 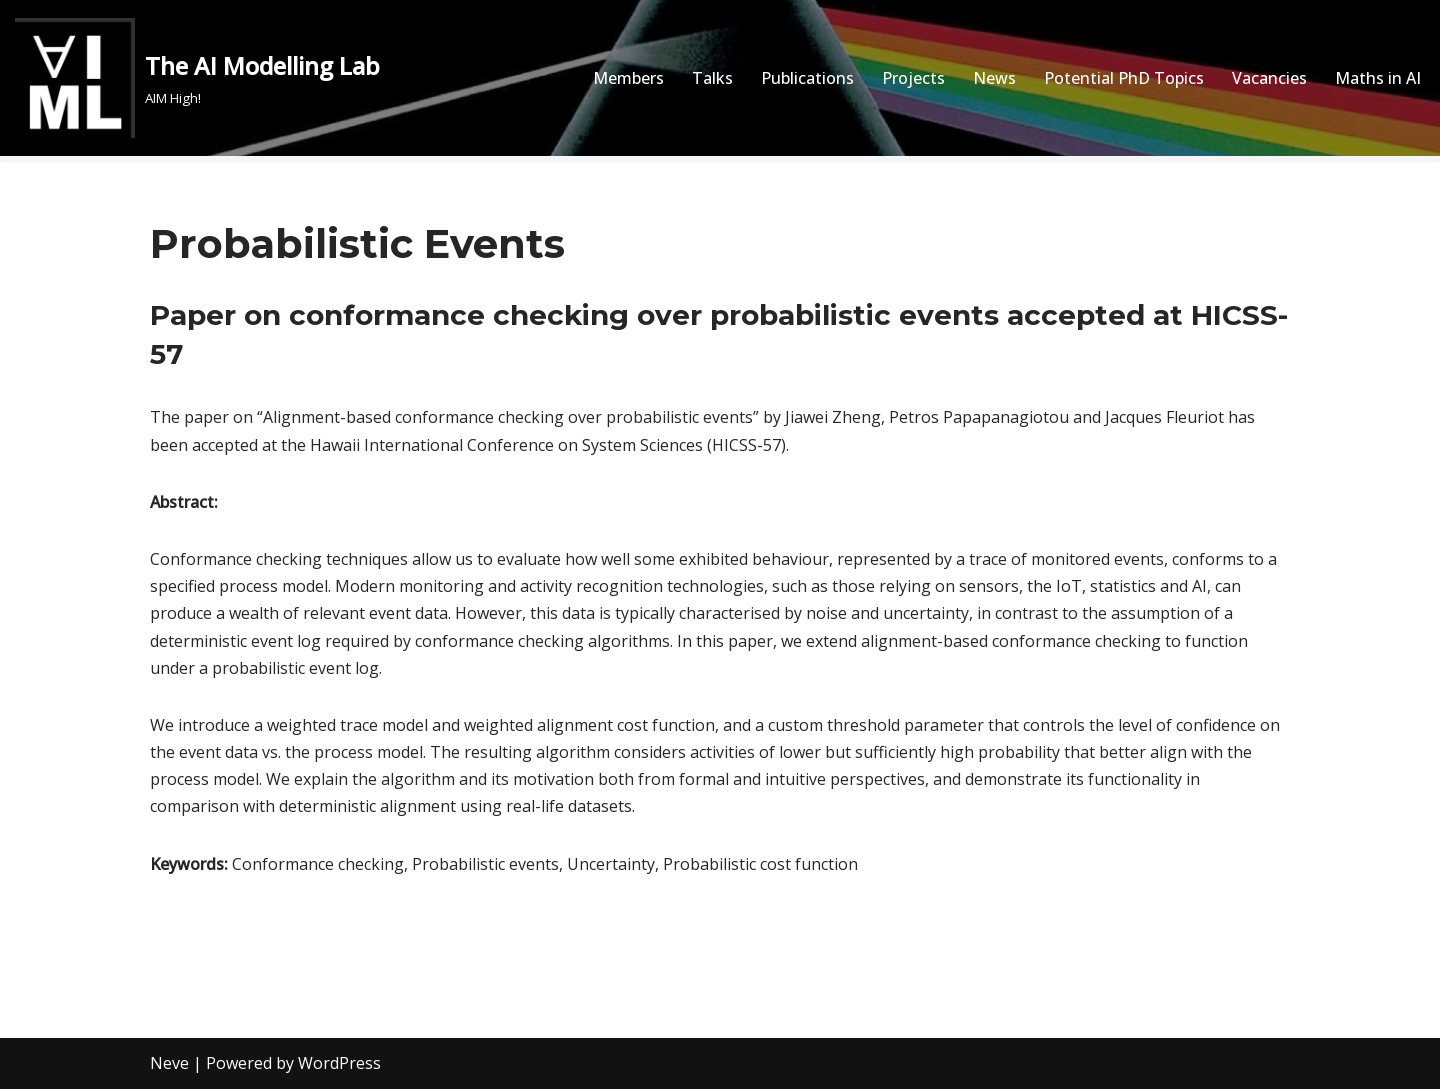 What do you see at coordinates (197, 78) in the screenshot?
I see `[The AI Modelling Lab AIM High!]` at bounding box center [197, 78].